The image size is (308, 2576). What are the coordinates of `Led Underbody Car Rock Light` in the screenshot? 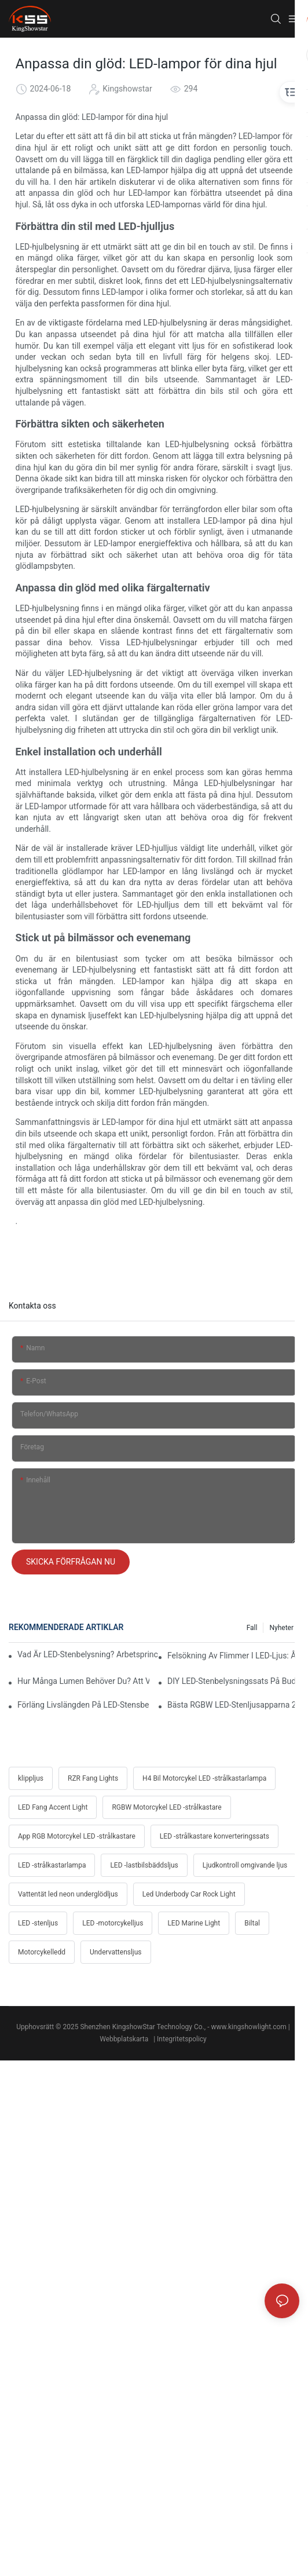 It's located at (189, 1894).